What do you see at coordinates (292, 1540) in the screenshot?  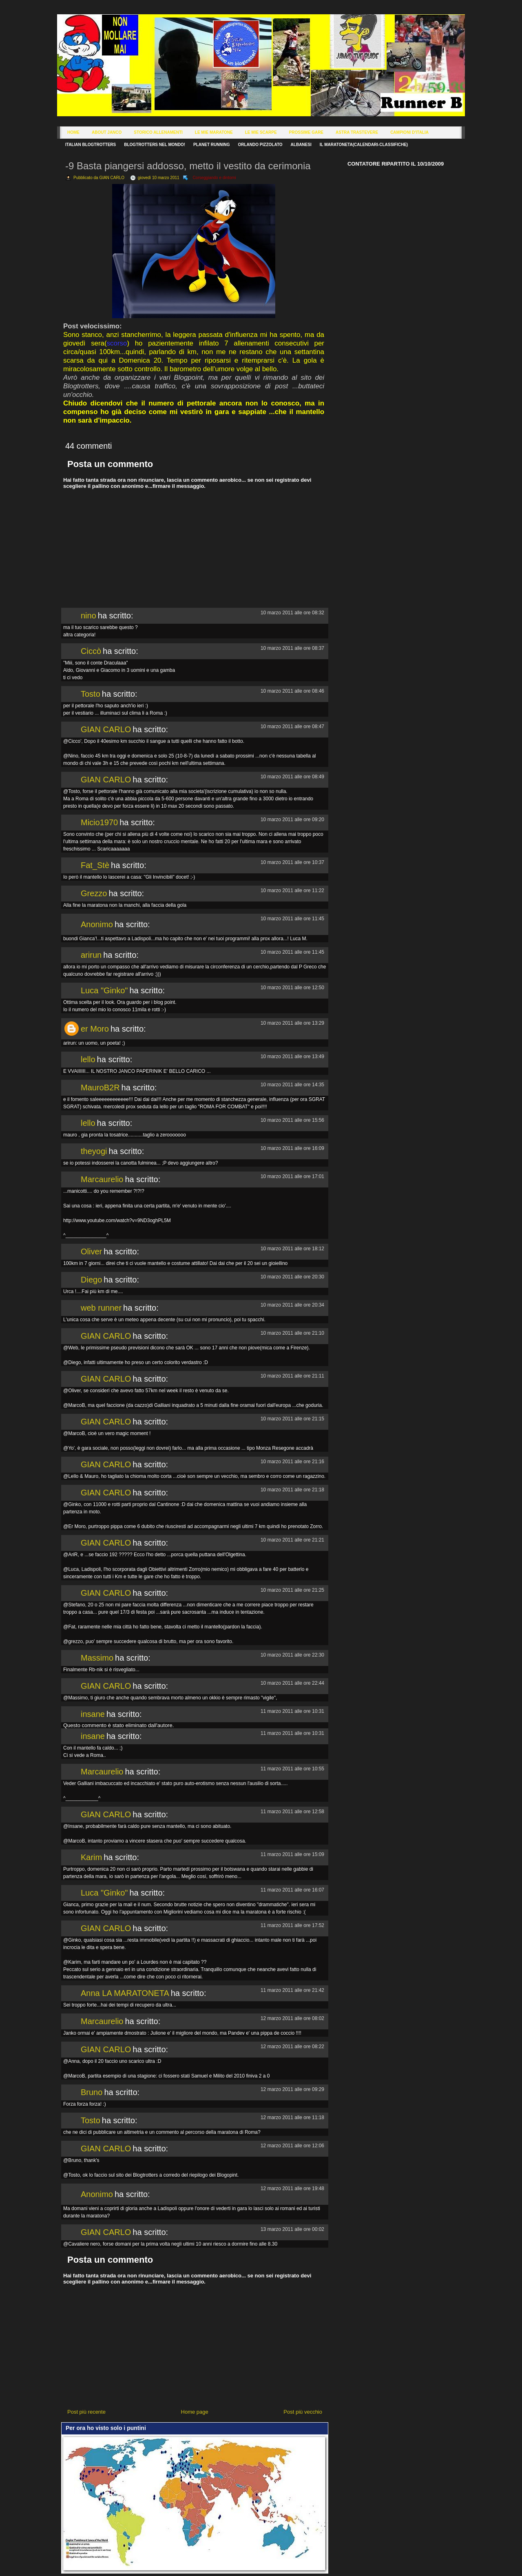 I see `10 marzo 2011 alle ore 21:21` at bounding box center [292, 1540].